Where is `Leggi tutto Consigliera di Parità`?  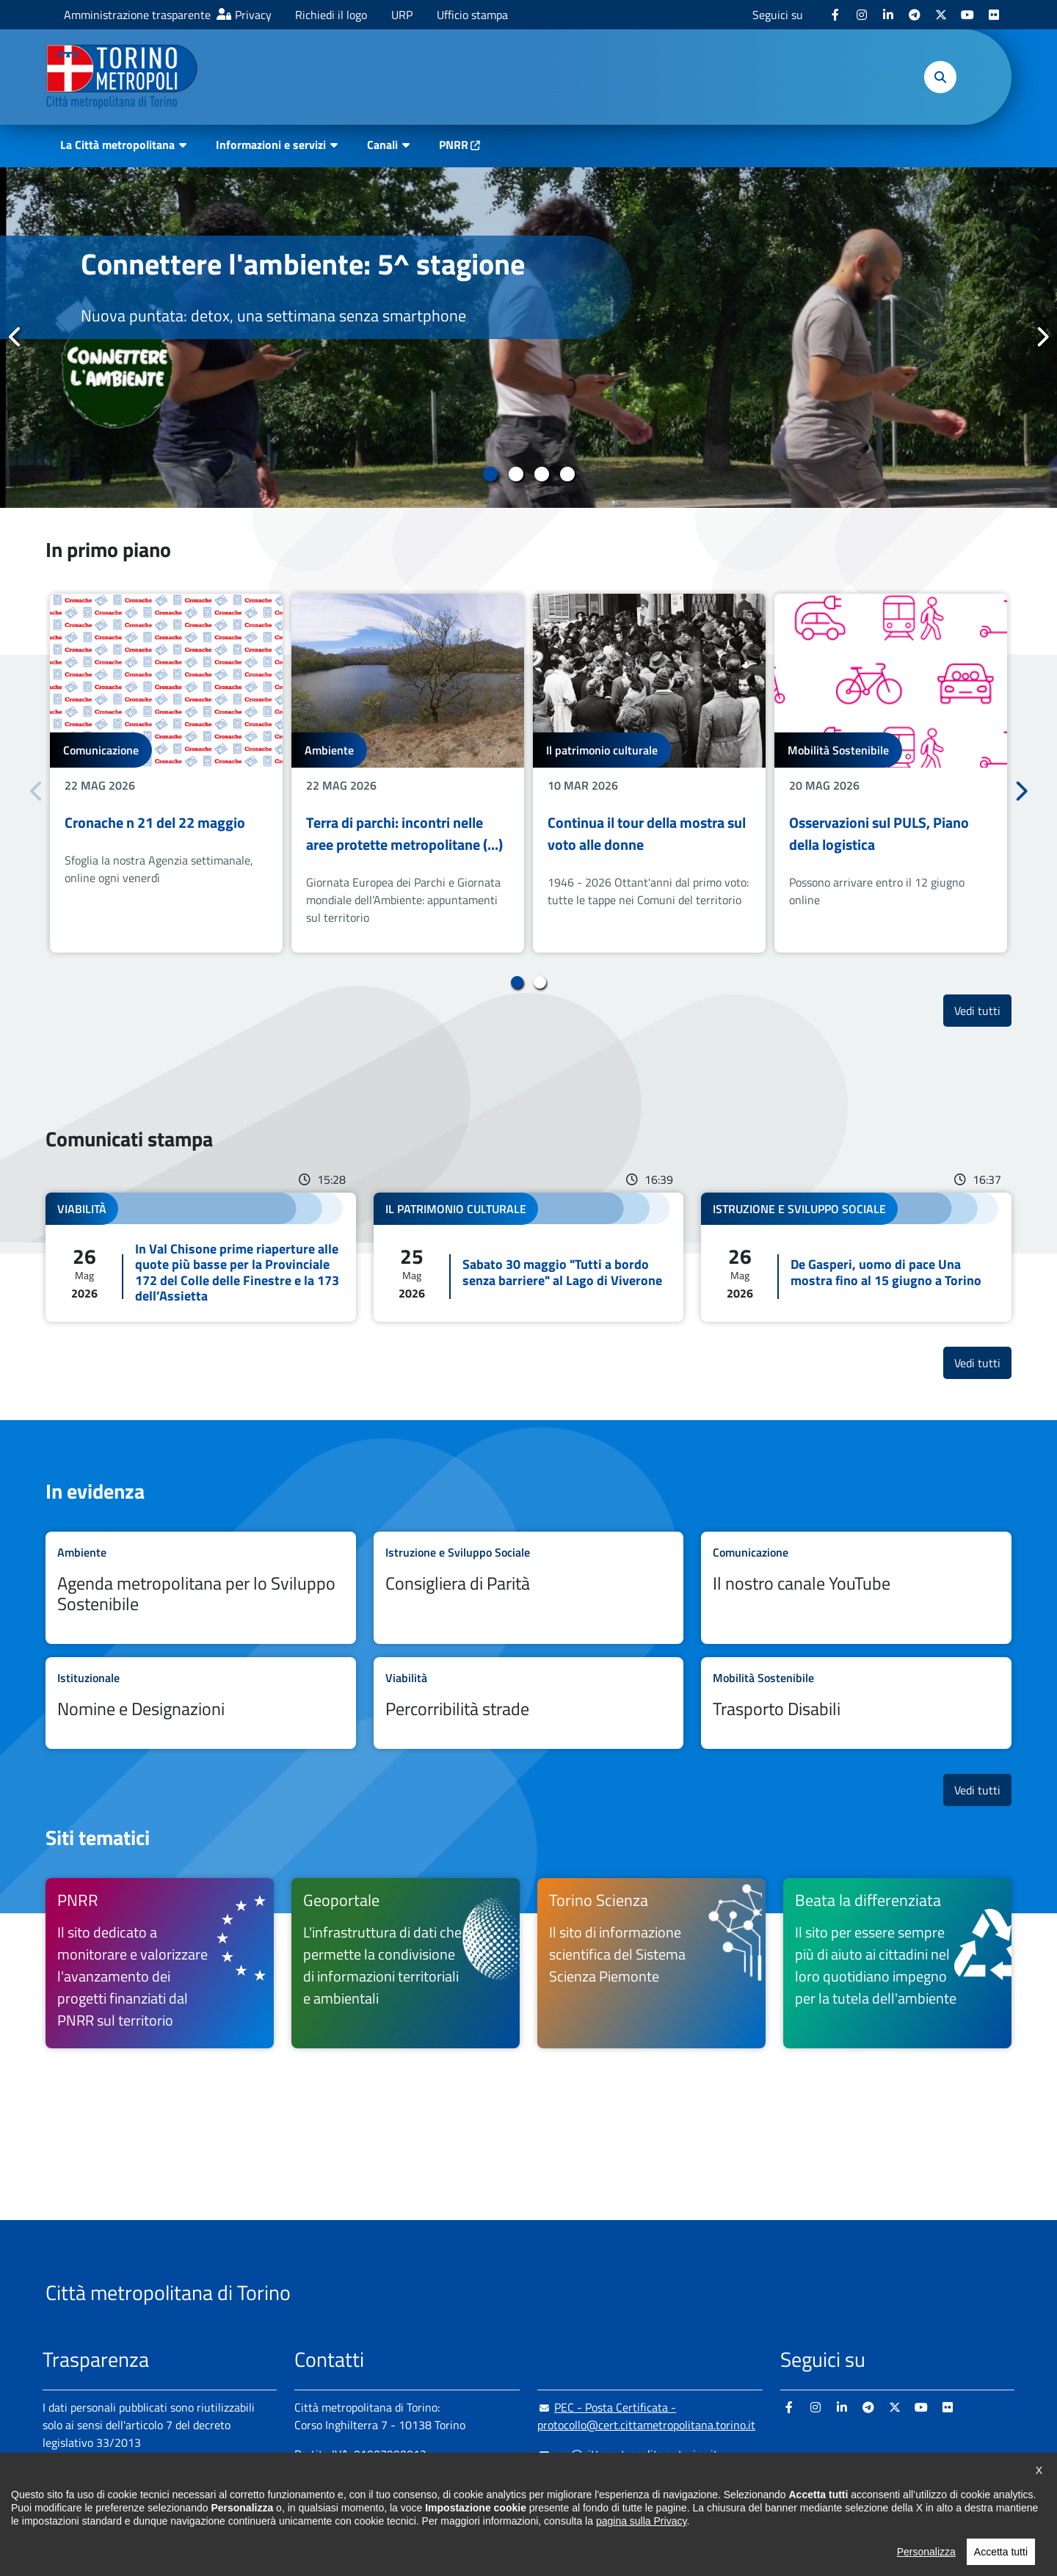
Leggi tutto Consigliera di Parità is located at coordinates (529, 1588).